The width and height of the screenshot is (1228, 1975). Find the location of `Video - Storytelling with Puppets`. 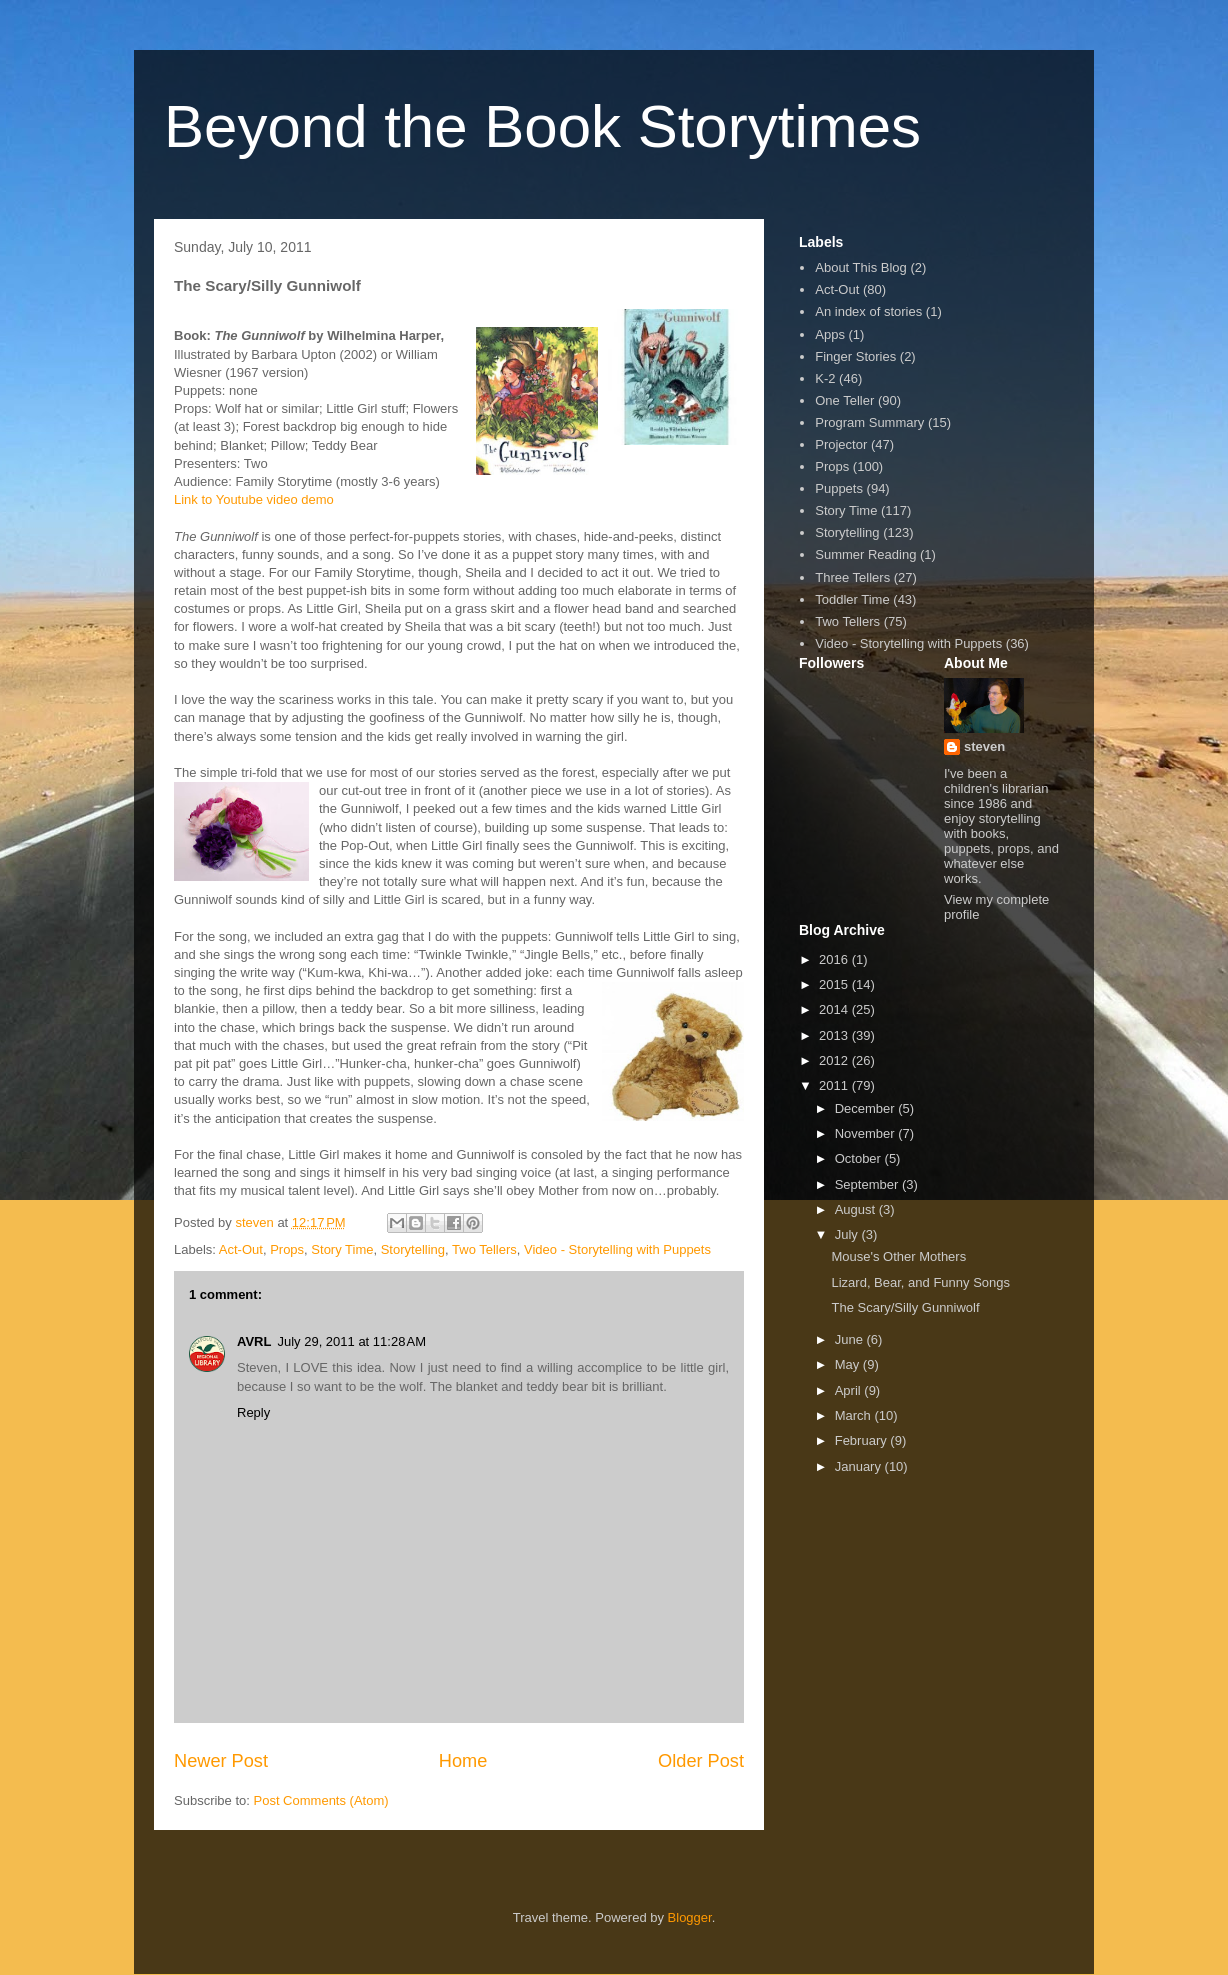

Video - Storytelling with Puppets is located at coordinates (617, 1249).